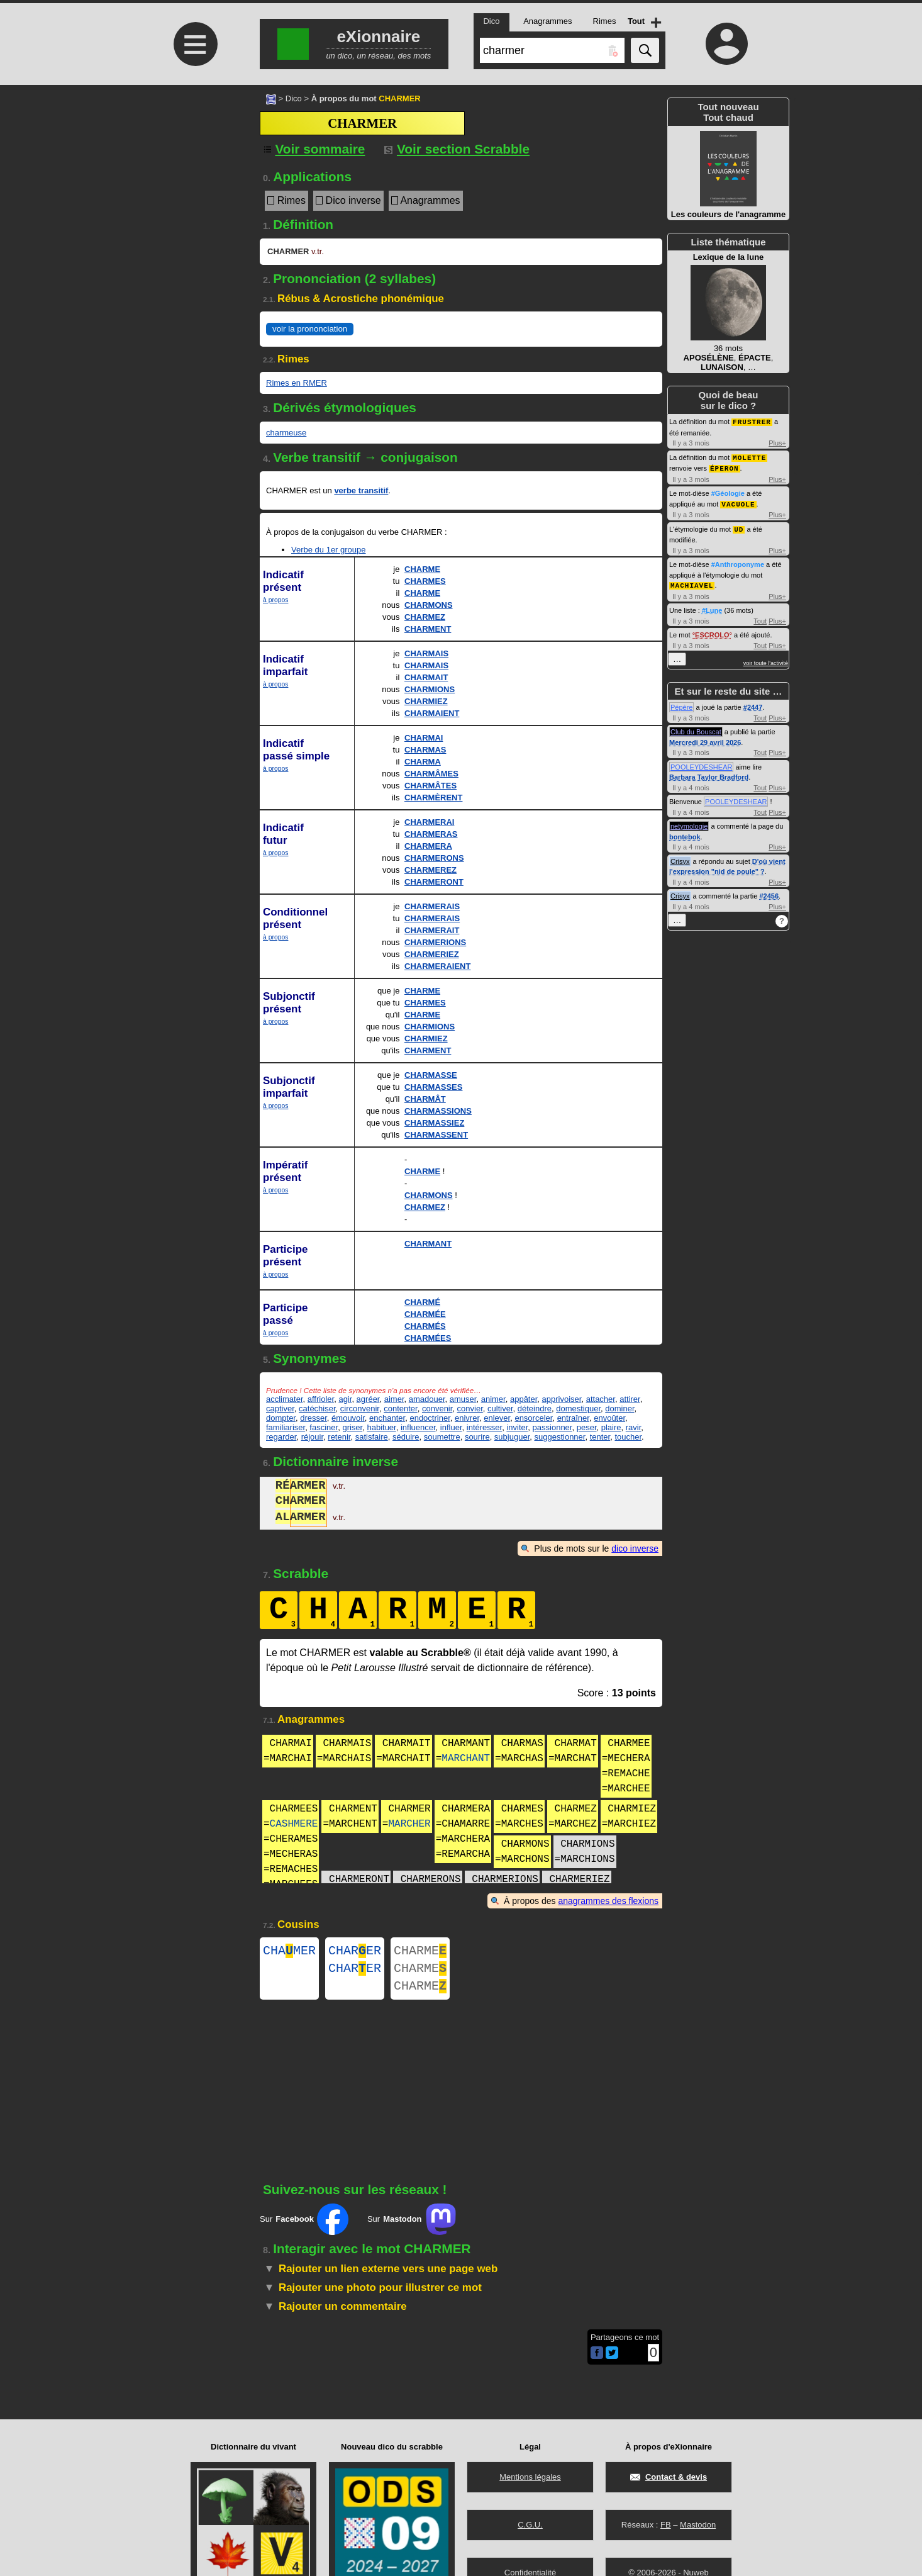 This screenshot has height=2576, width=922. Describe the element at coordinates (765, 659) in the screenshot. I see `voir toute l'activité` at that location.